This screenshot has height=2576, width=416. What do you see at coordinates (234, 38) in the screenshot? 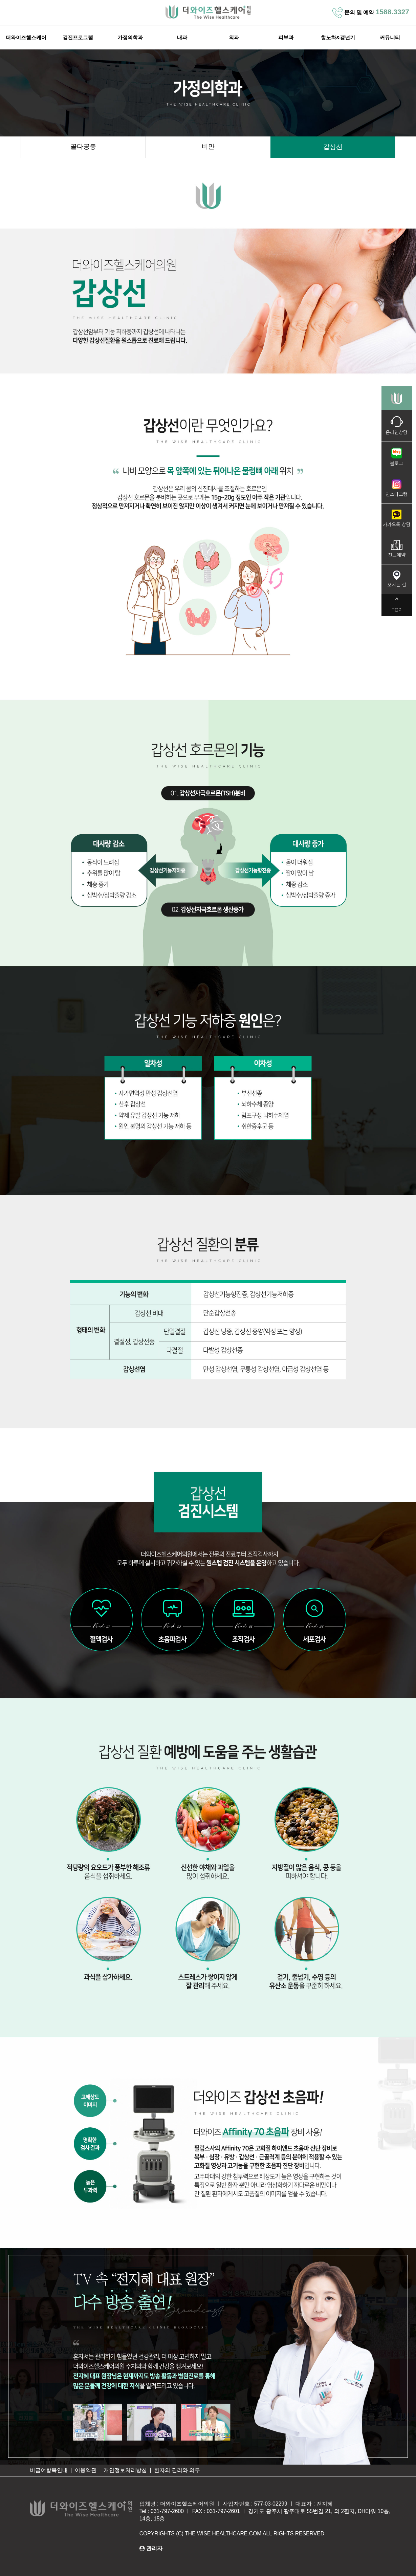
I see `외과` at bounding box center [234, 38].